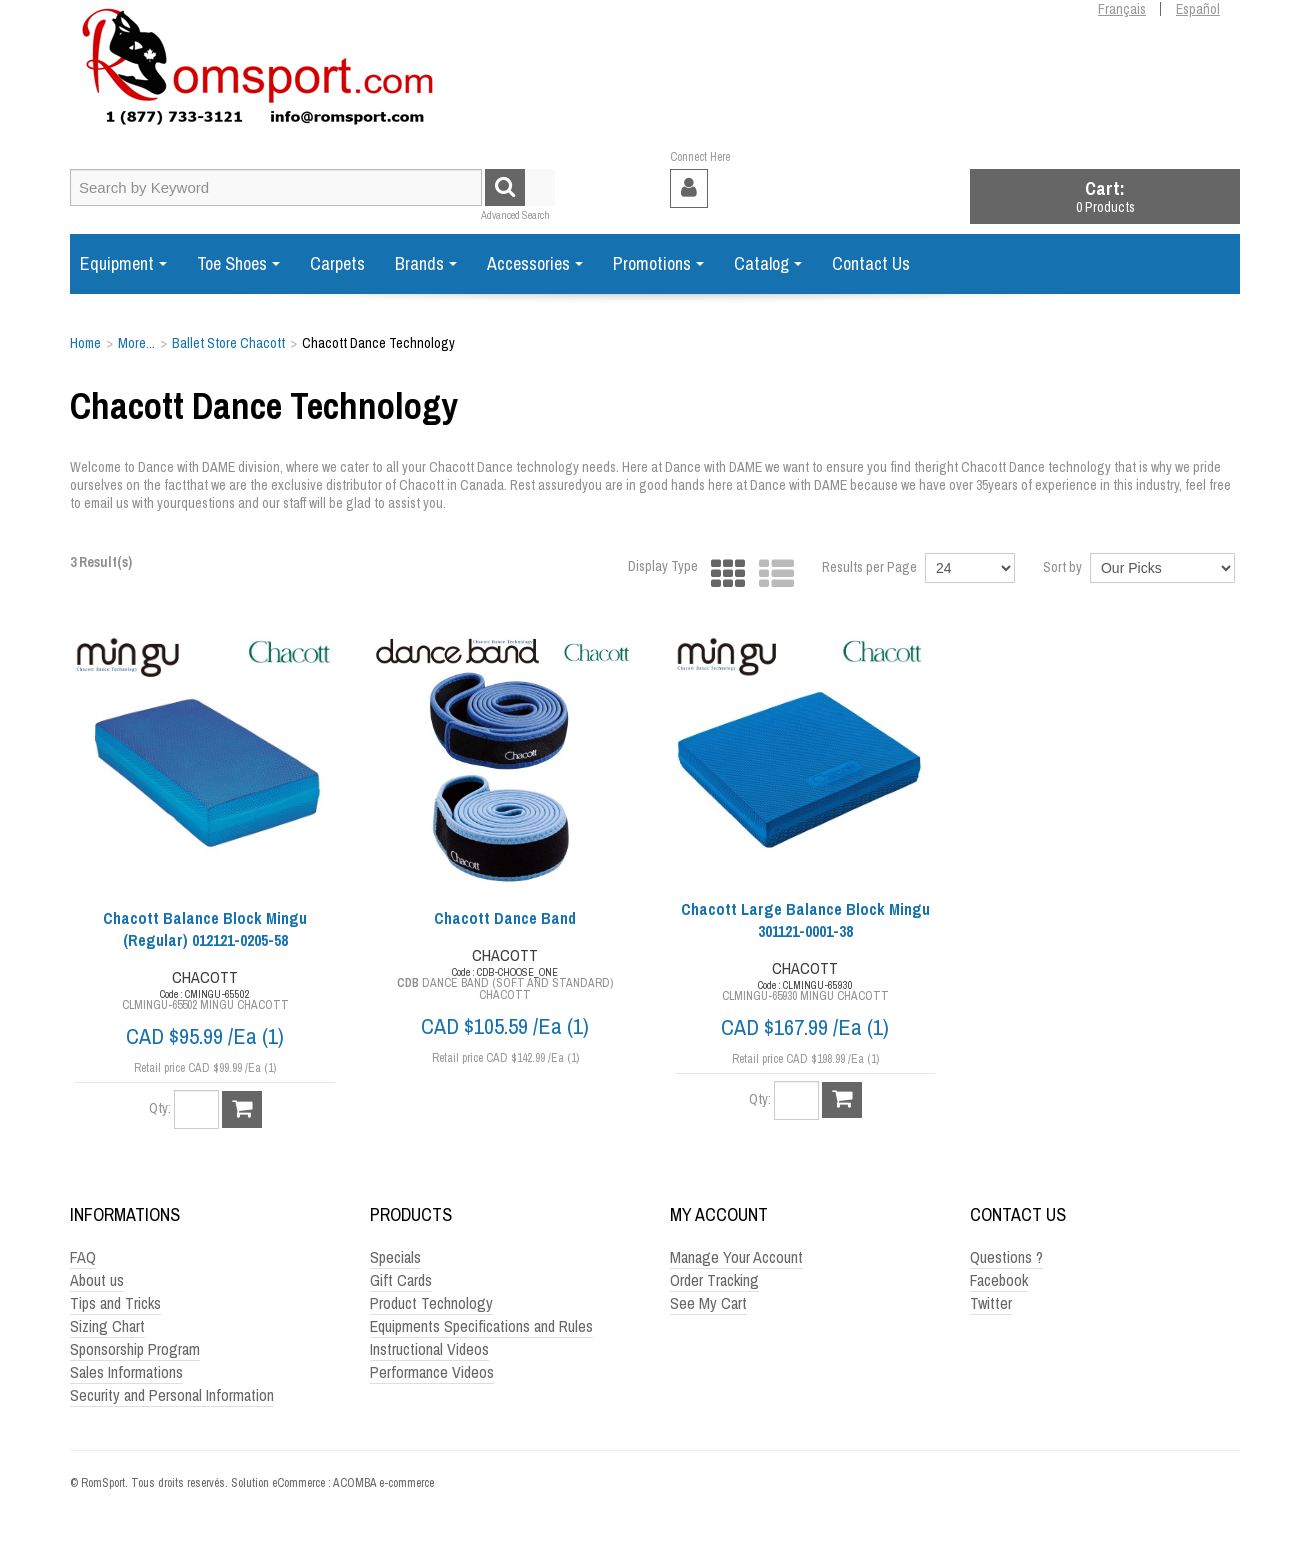 This screenshot has height=1544, width=1310. What do you see at coordinates (401, 1280) in the screenshot?
I see `Gift Cards` at bounding box center [401, 1280].